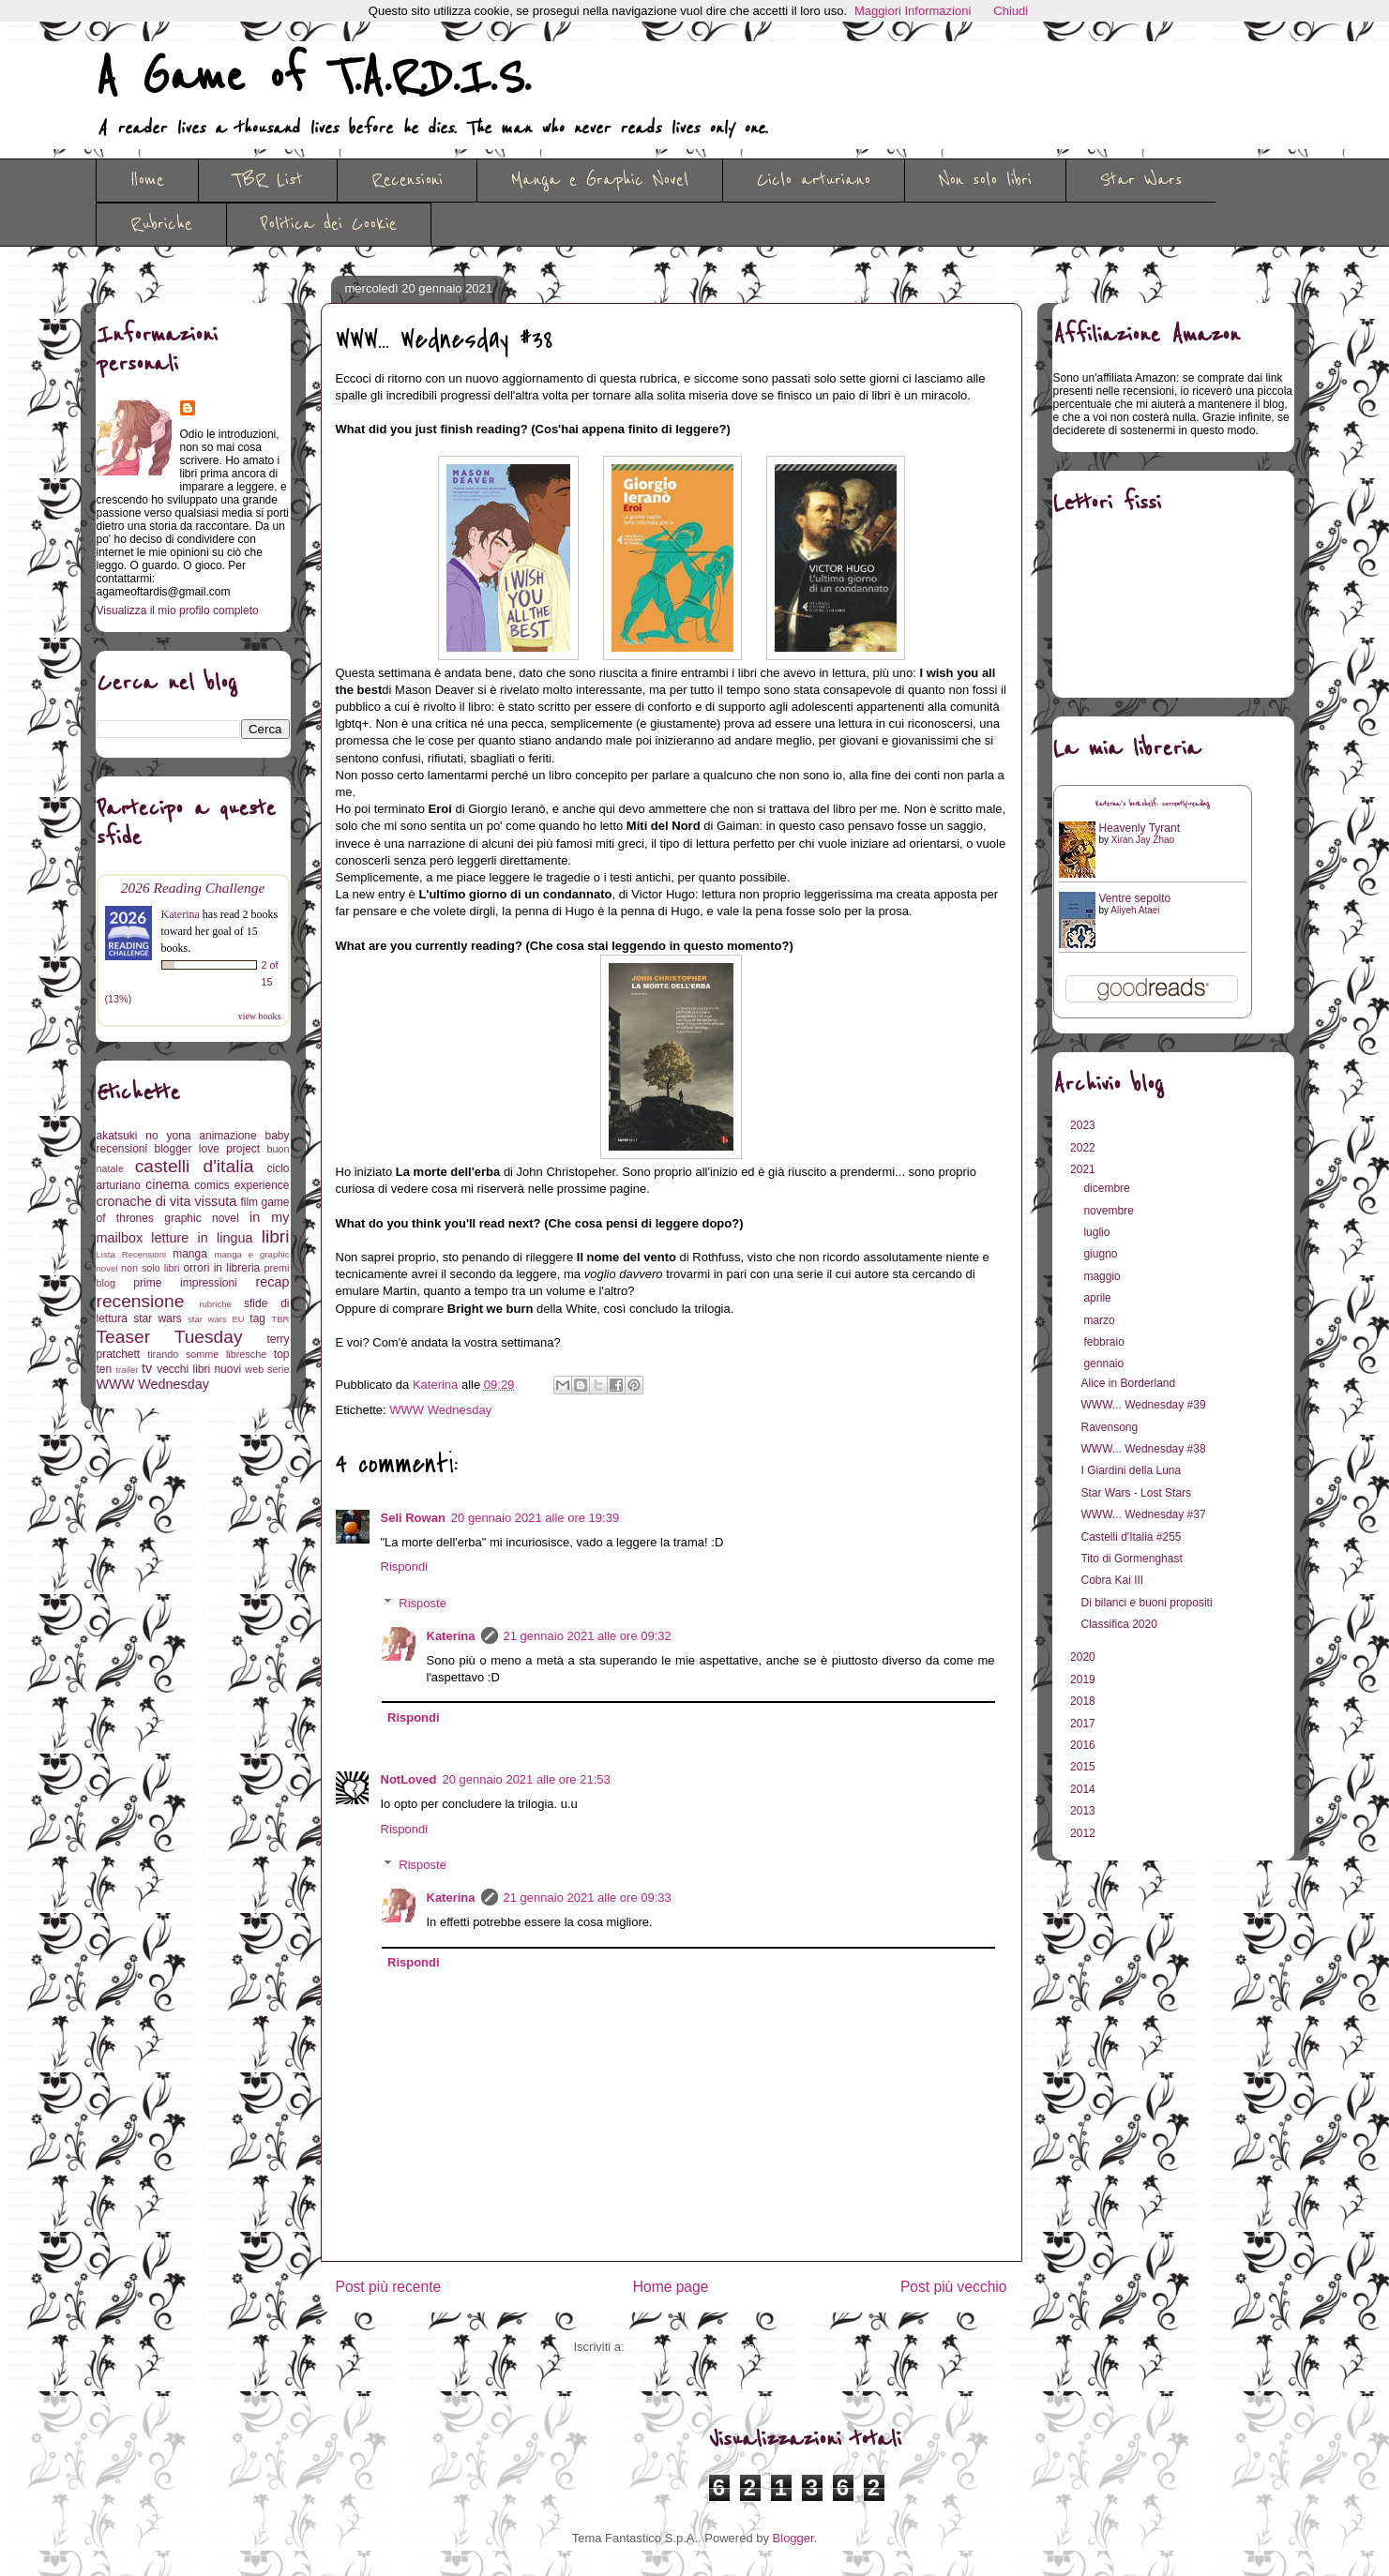 This screenshot has width=1389, height=2576. What do you see at coordinates (126, 1369) in the screenshot?
I see `trailer` at bounding box center [126, 1369].